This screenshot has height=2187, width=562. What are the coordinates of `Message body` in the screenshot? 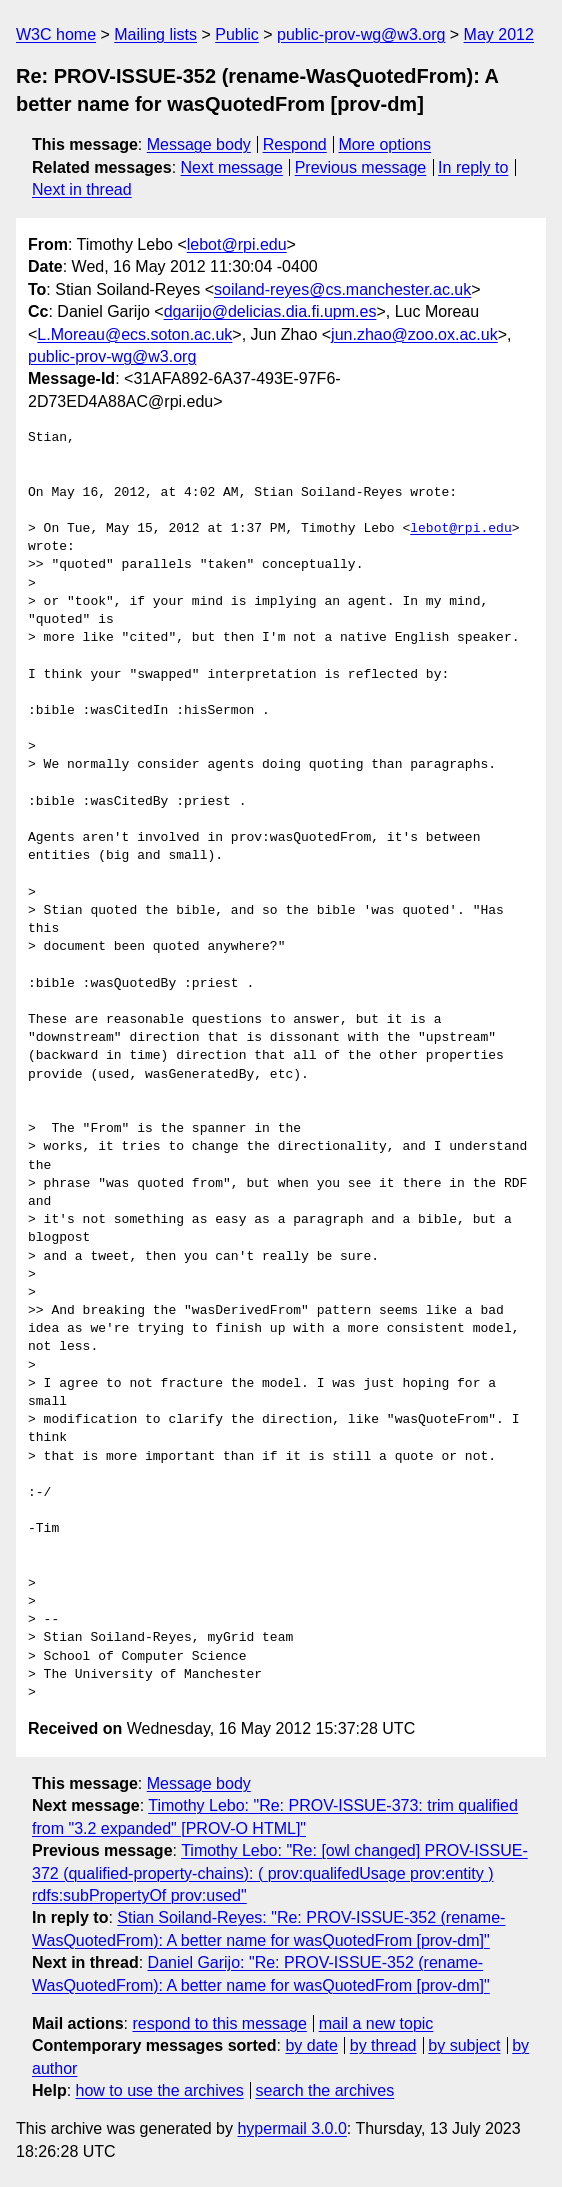 It's located at (199, 144).